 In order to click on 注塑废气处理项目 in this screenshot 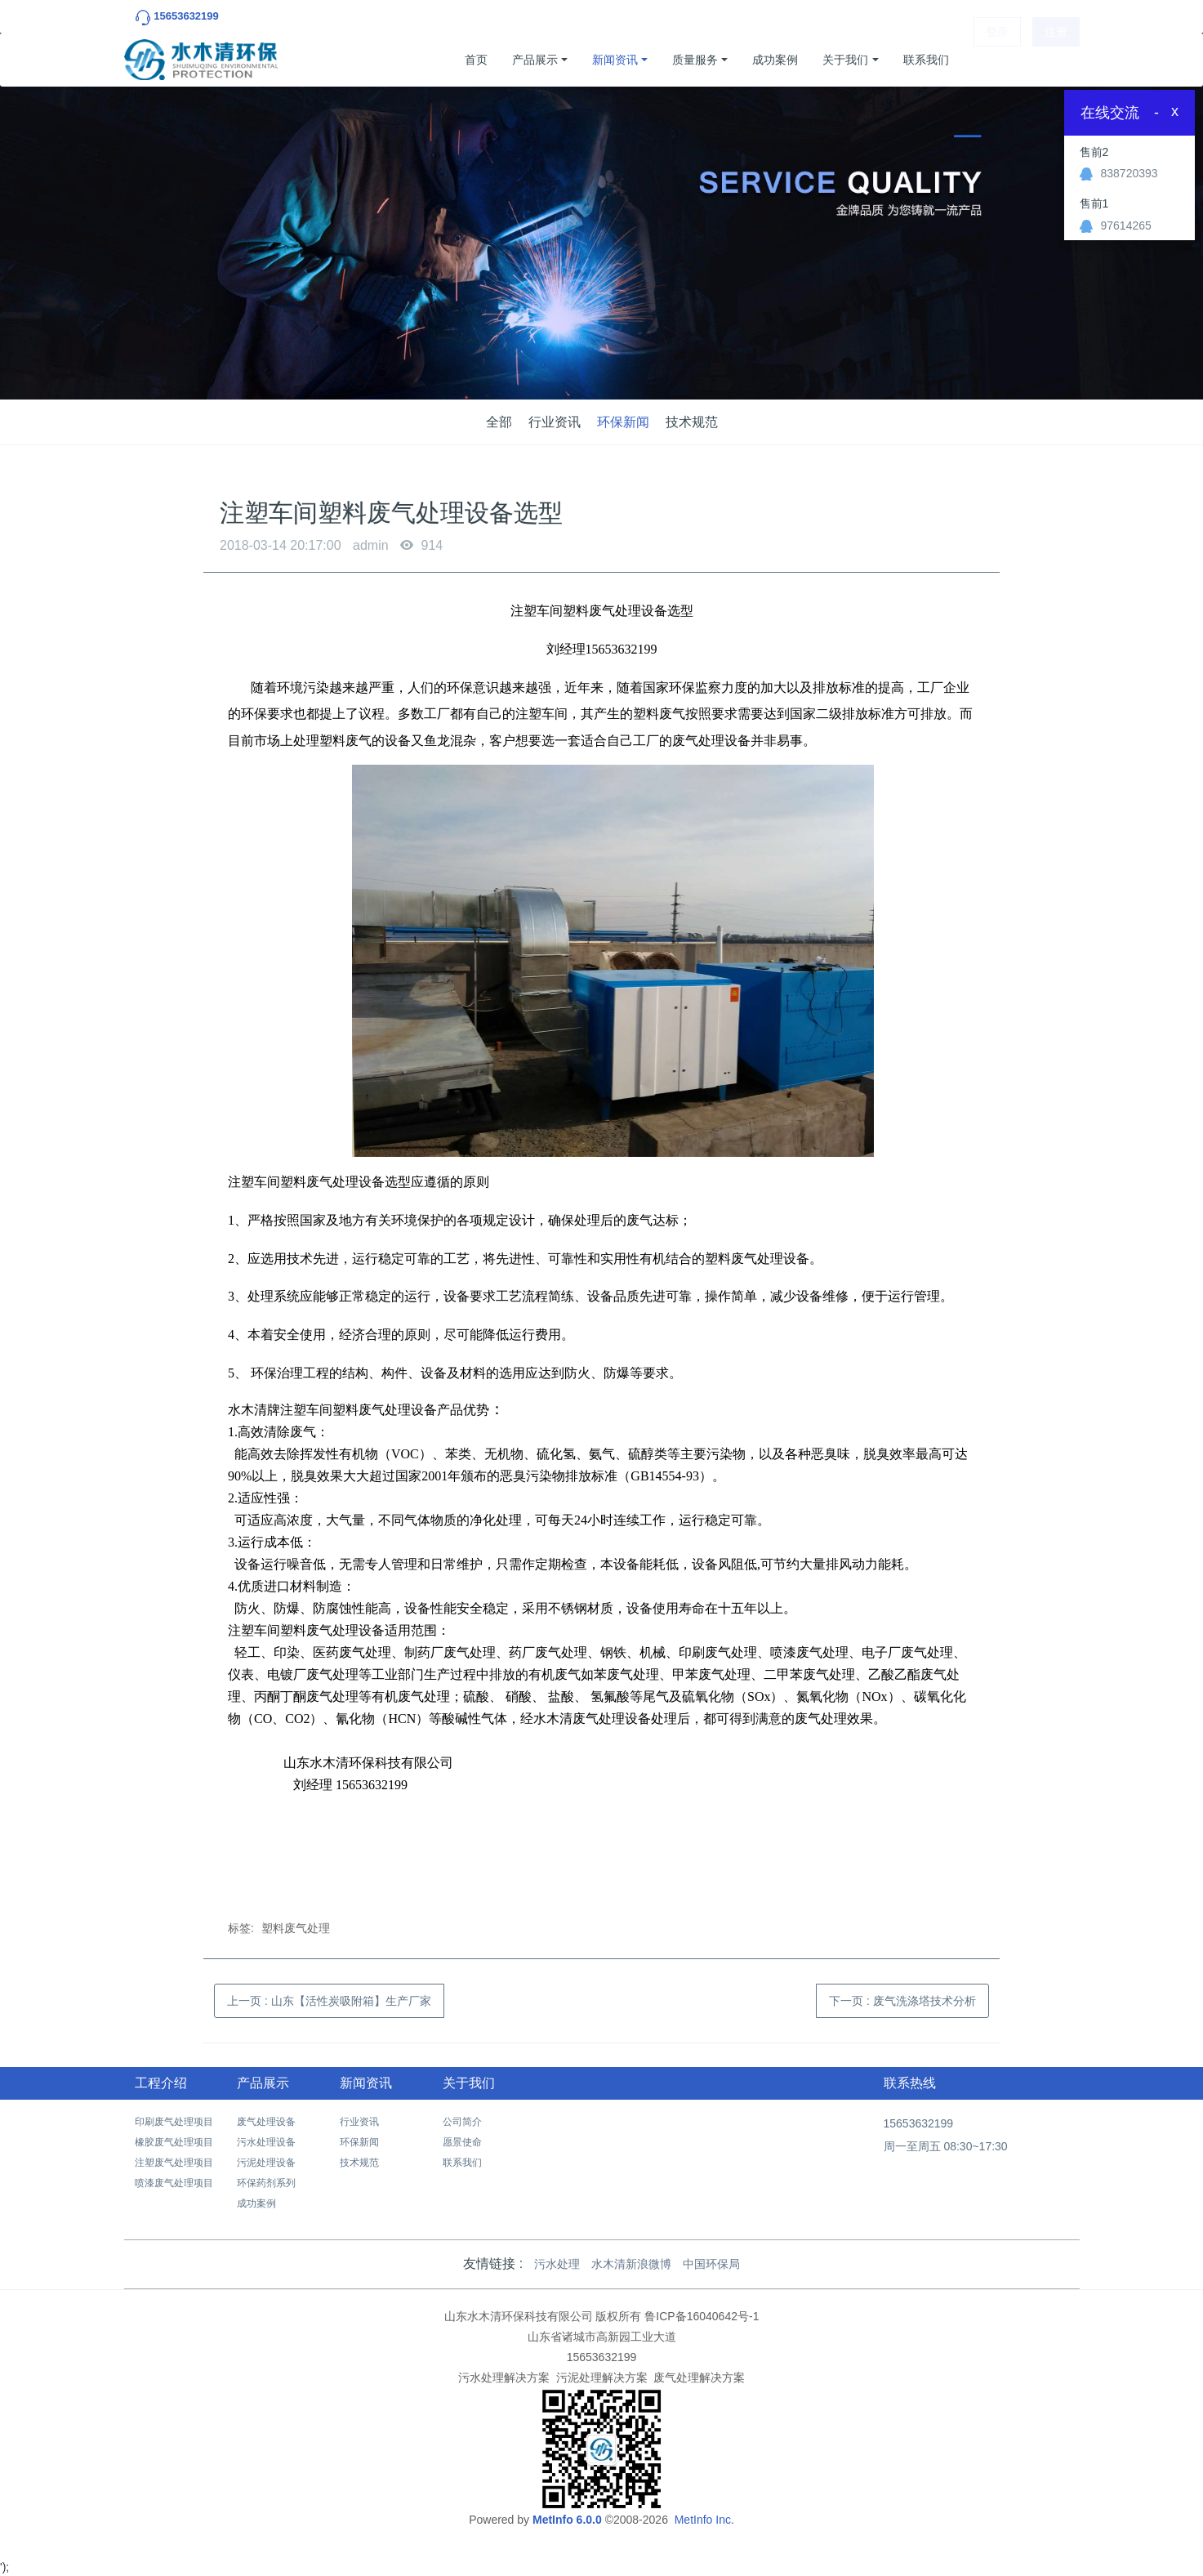, I will do `click(174, 2162)`.